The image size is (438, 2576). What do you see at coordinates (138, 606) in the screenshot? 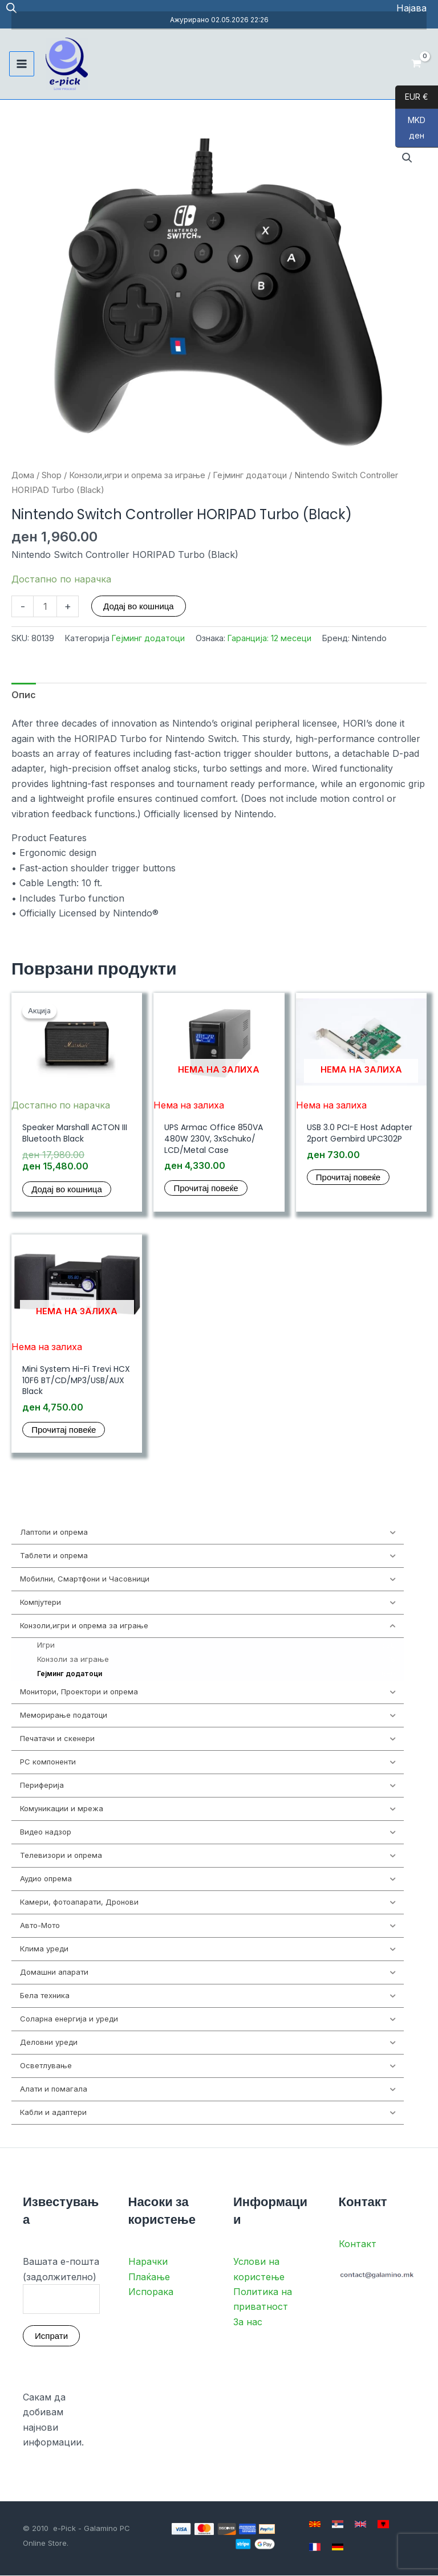
I see `Додај во кошница` at bounding box center [138, 606].